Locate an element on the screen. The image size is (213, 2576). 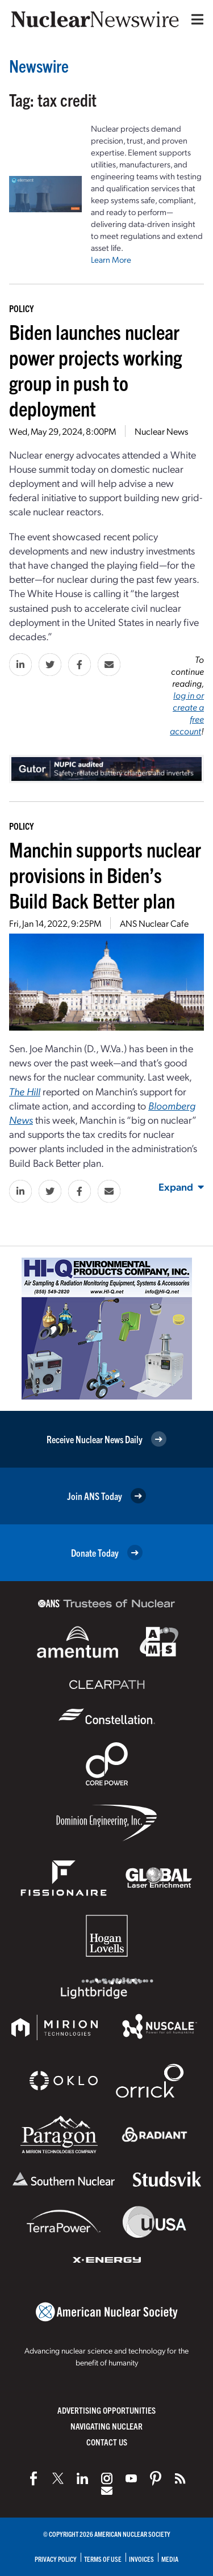
Terms of Use is located at coordinates (103, 2558).